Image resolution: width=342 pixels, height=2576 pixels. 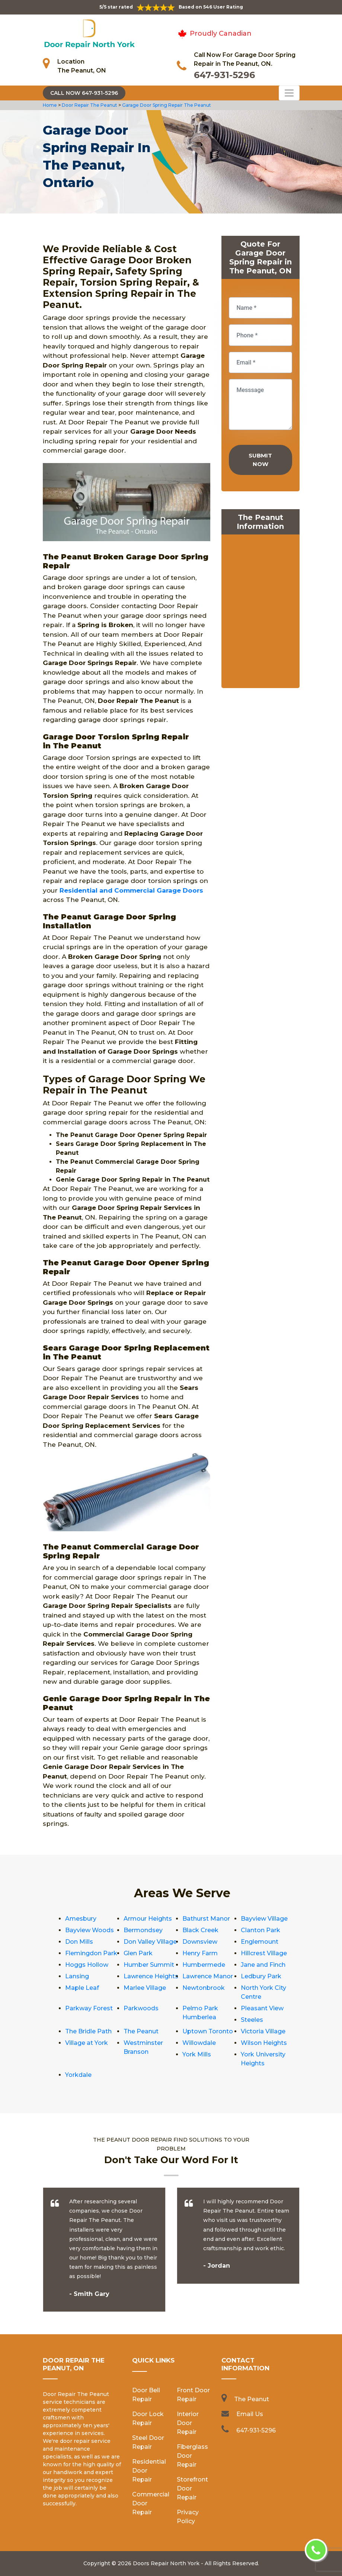 I want to click on Flemingdon Park, so click(x=91, y=1953).